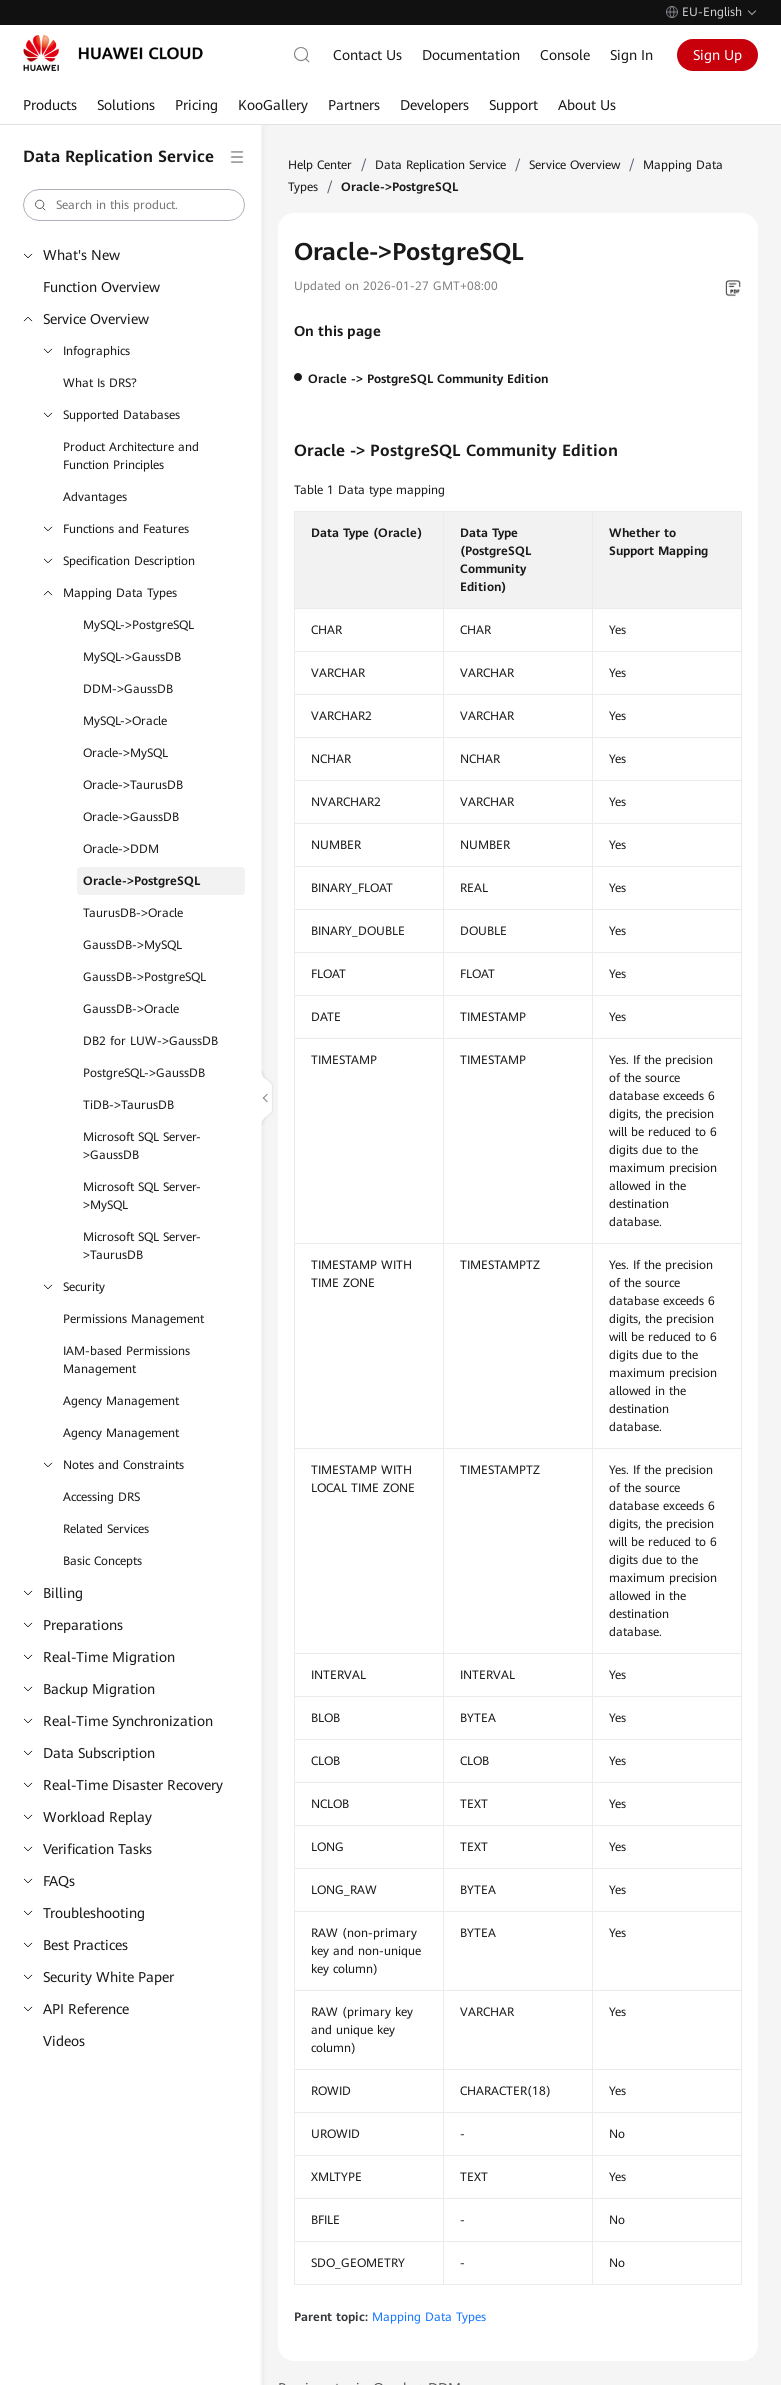 This screenshot has width=781, height=2385. I want to click on Permissions Management, so click(133, 1319).